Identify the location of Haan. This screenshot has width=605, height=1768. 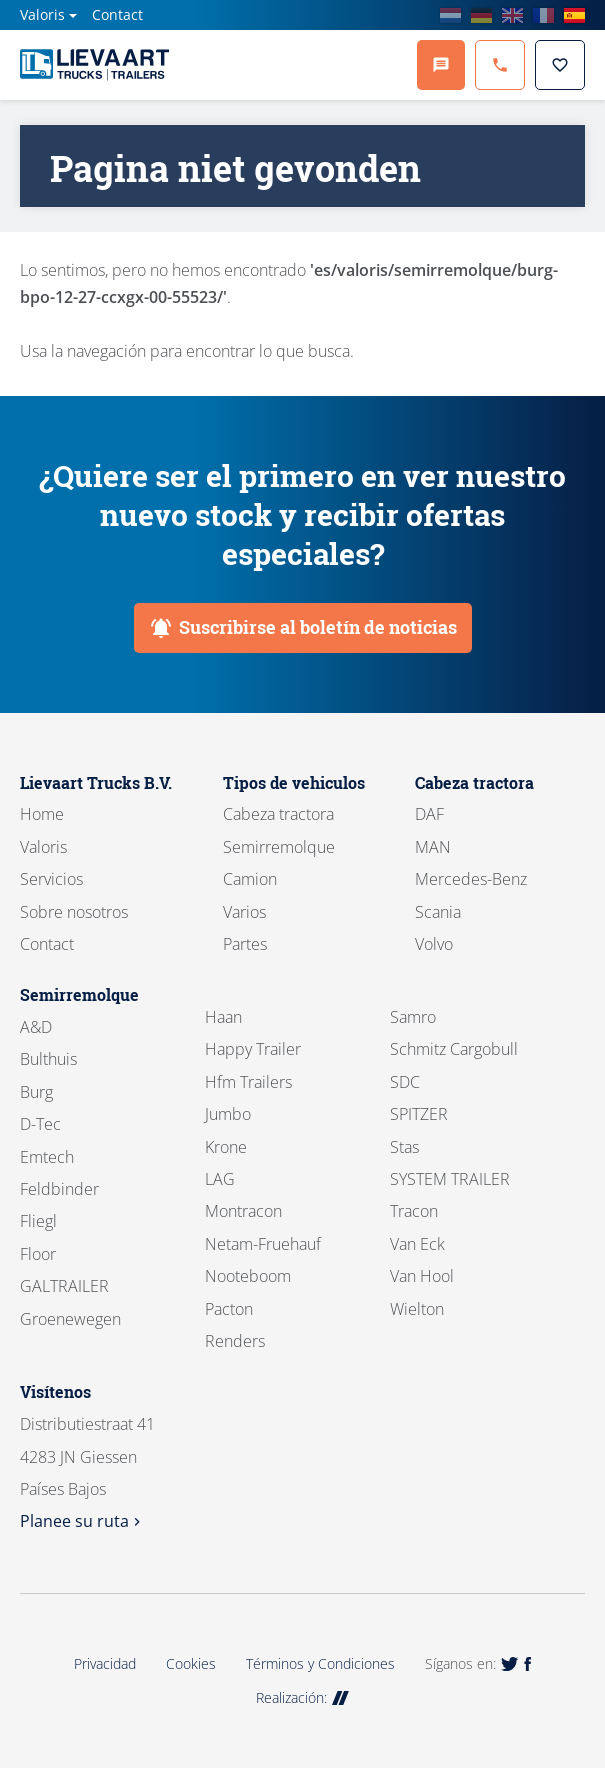
(223, 1017).